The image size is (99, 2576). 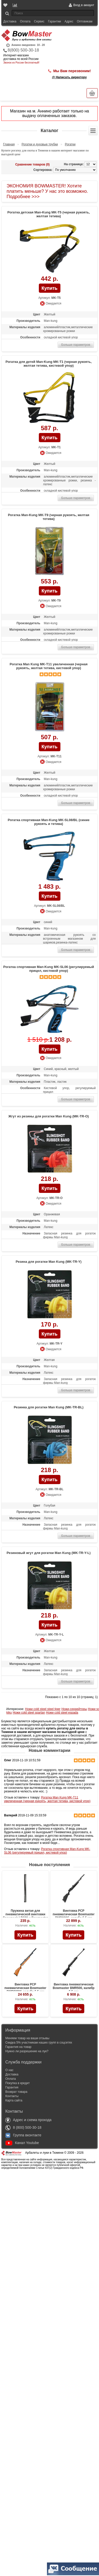 What do you see at coordinates (9, 2070) in the screenshot?
I see `О нас` at bounding box center [9, 2070].